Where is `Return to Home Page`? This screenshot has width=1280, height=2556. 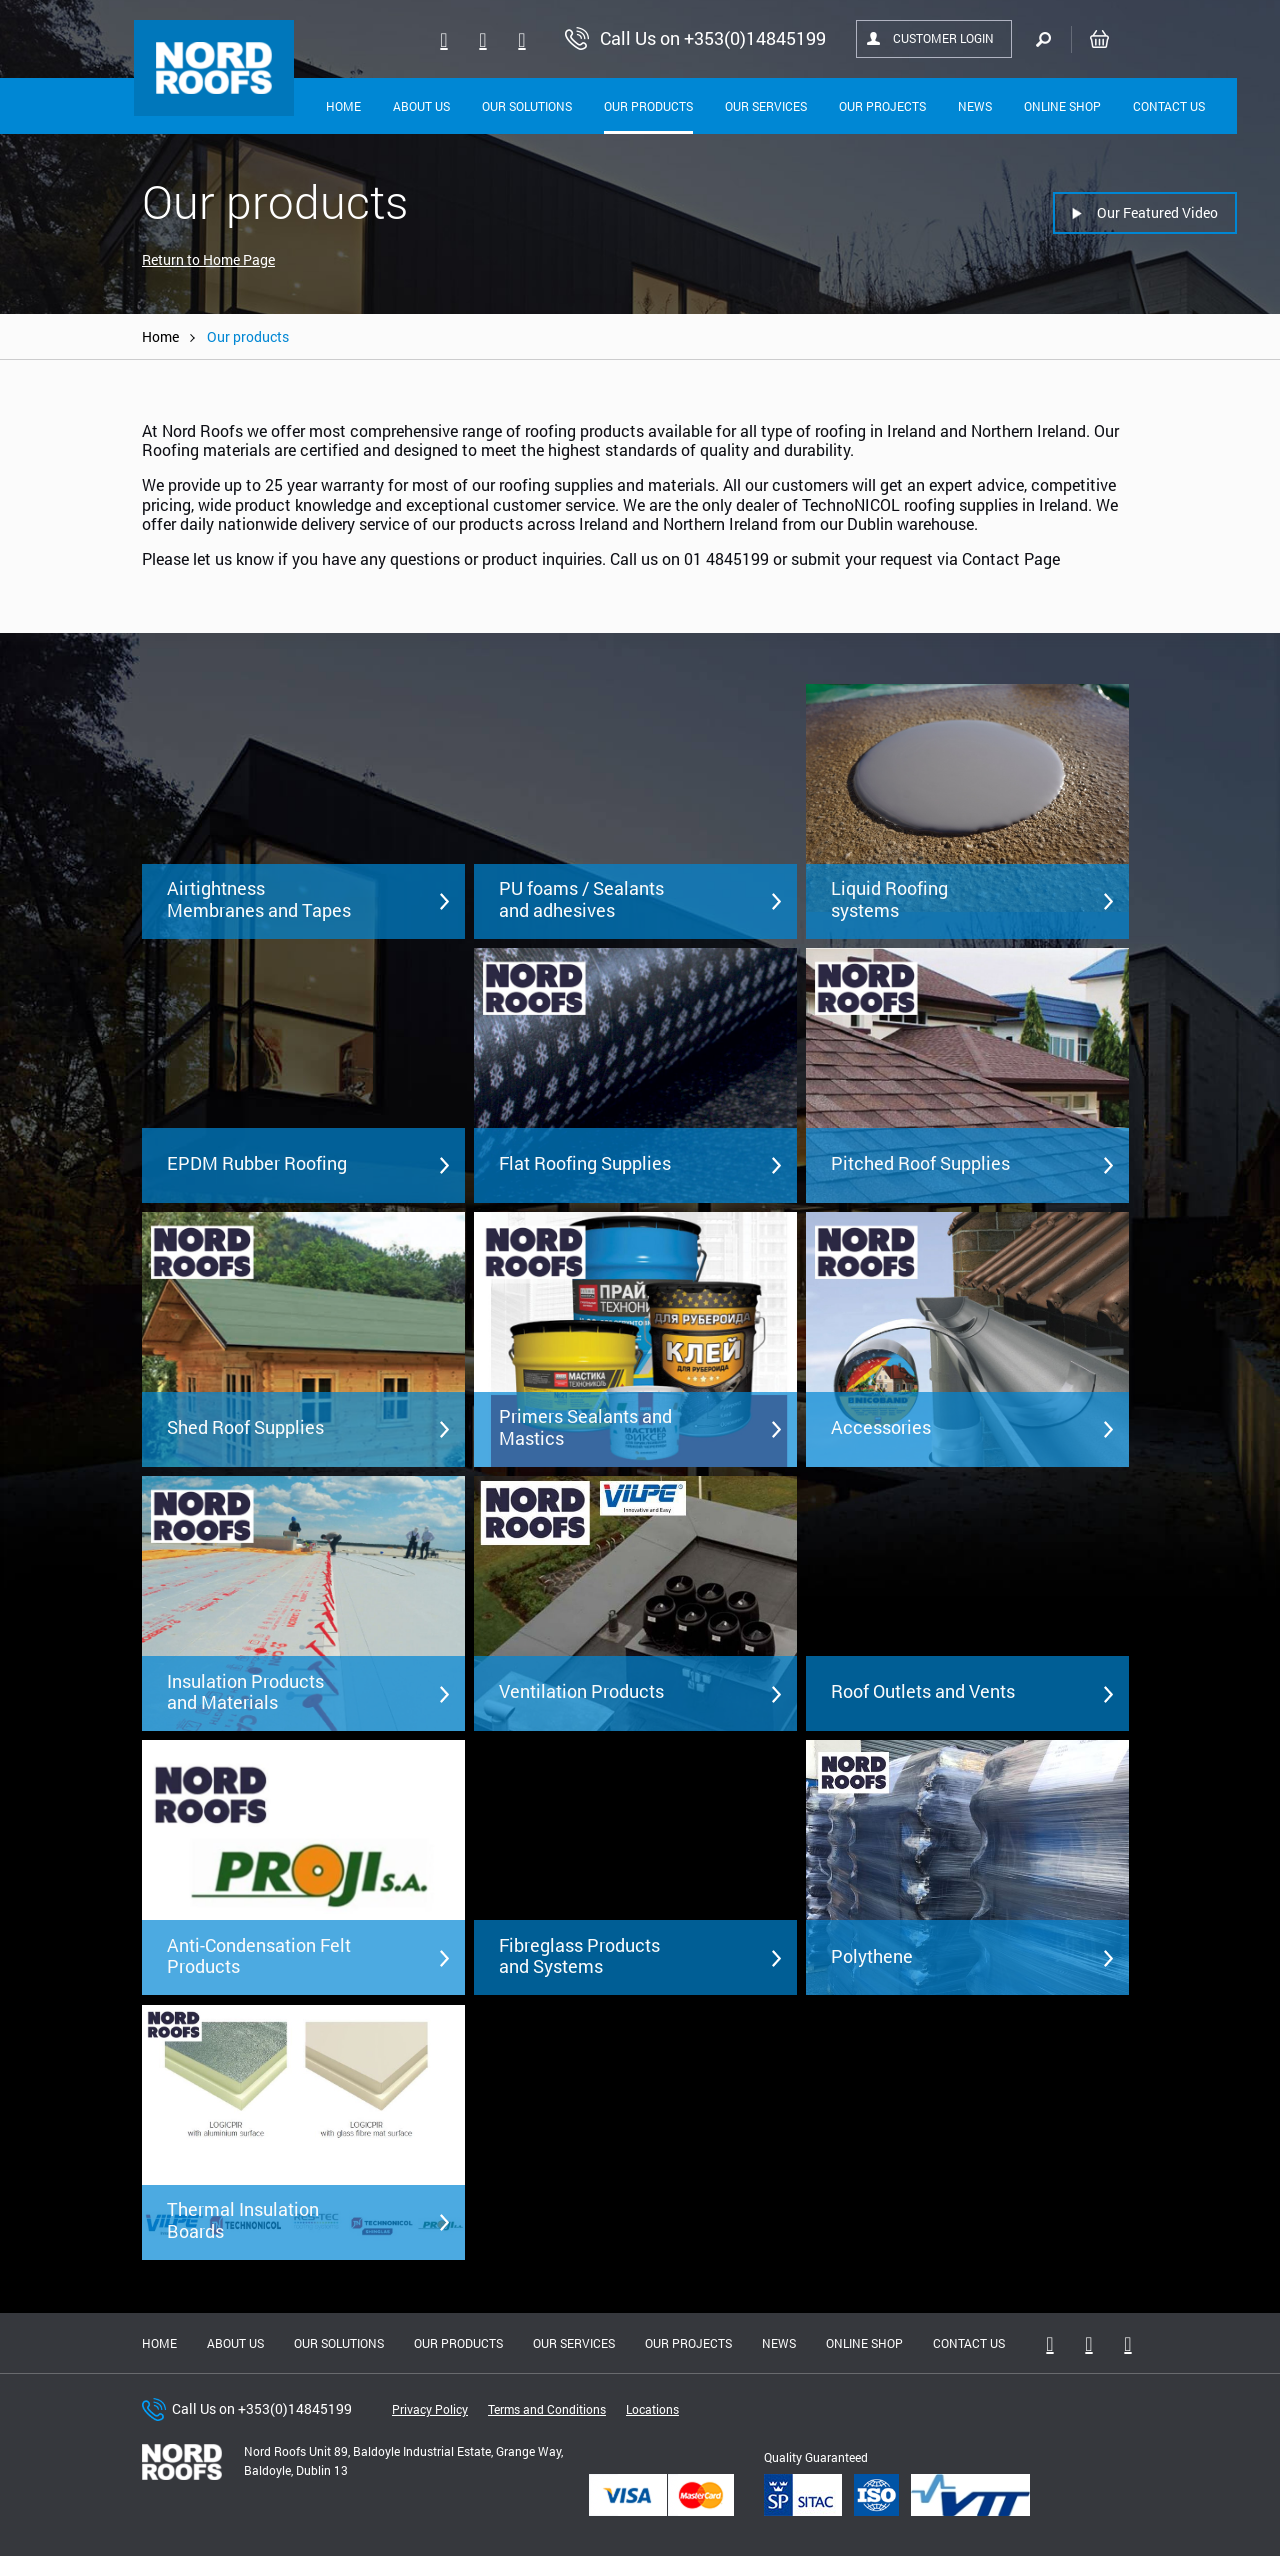 Return to Home Page is located at coordinates (208, 259).